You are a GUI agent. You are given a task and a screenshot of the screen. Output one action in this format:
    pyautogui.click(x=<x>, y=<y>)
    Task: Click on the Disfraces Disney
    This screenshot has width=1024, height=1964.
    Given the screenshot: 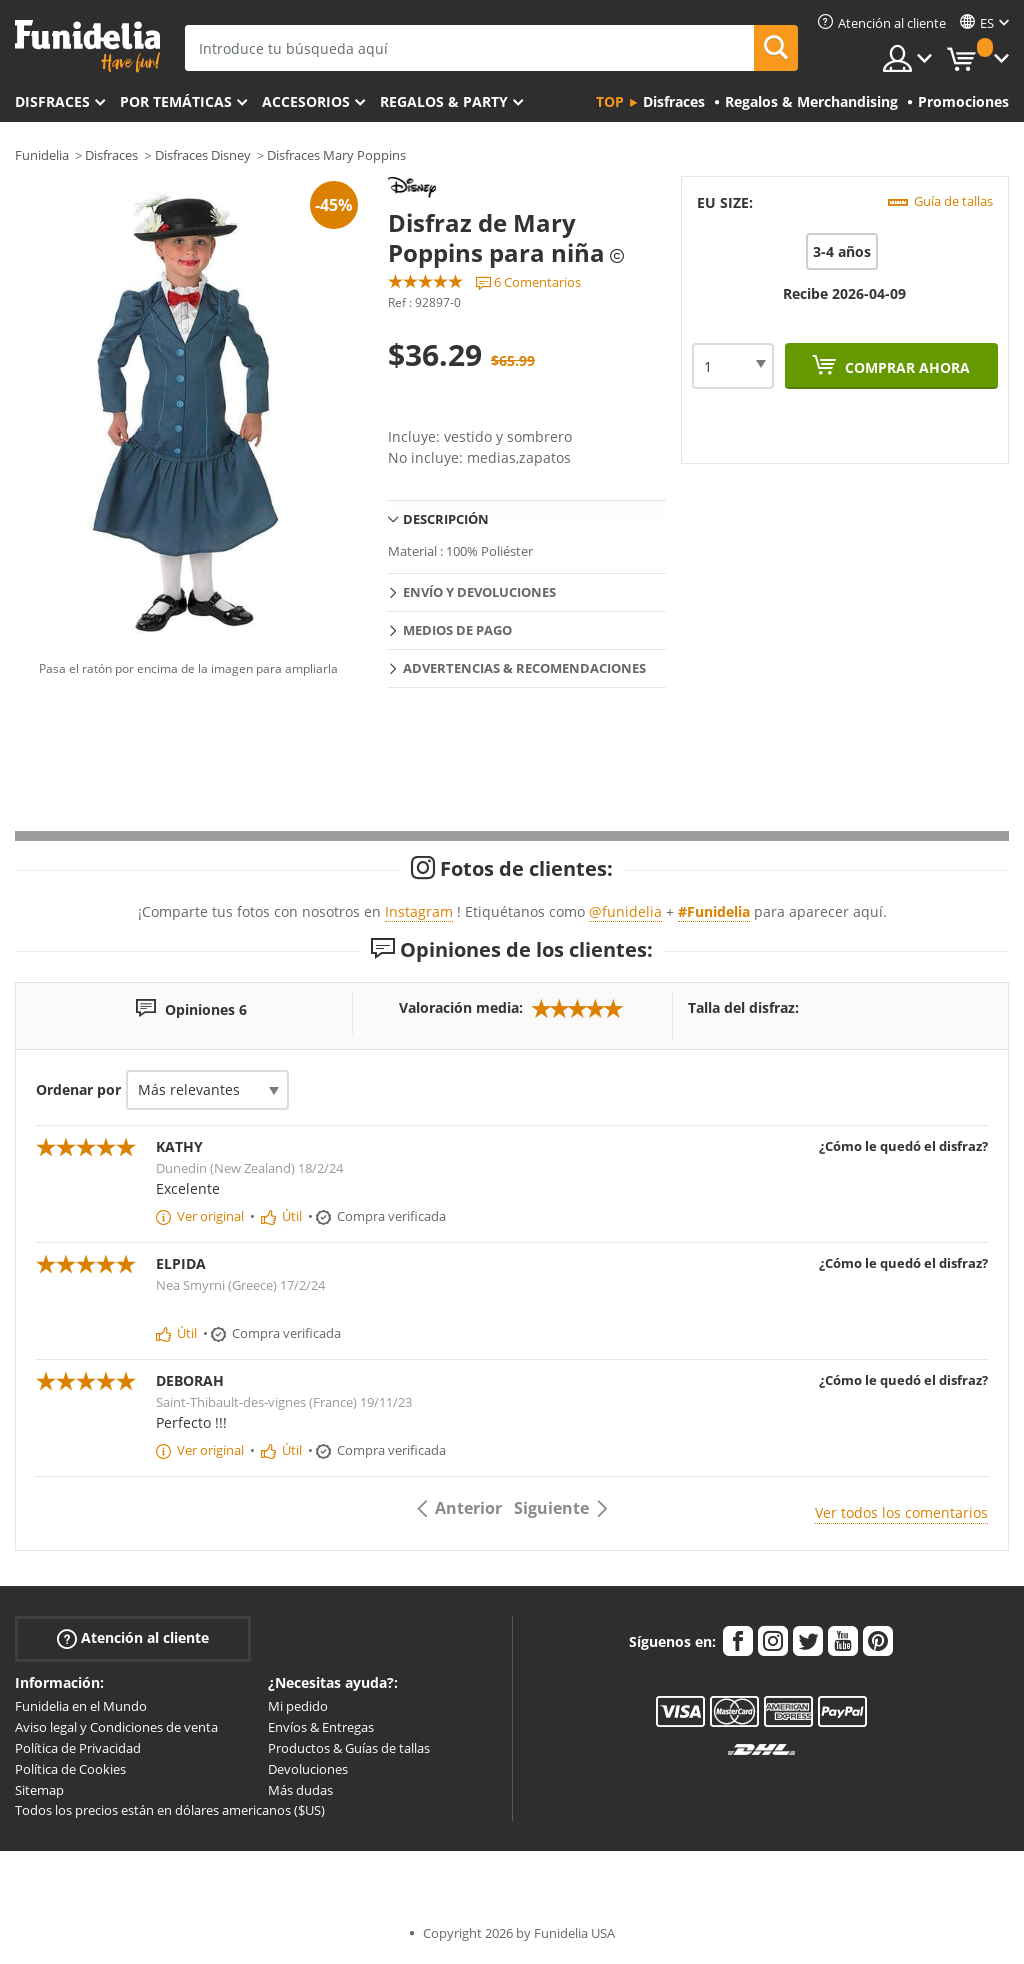 What is the action you would take?
    pyautogui.click(x=203, y=155)
    